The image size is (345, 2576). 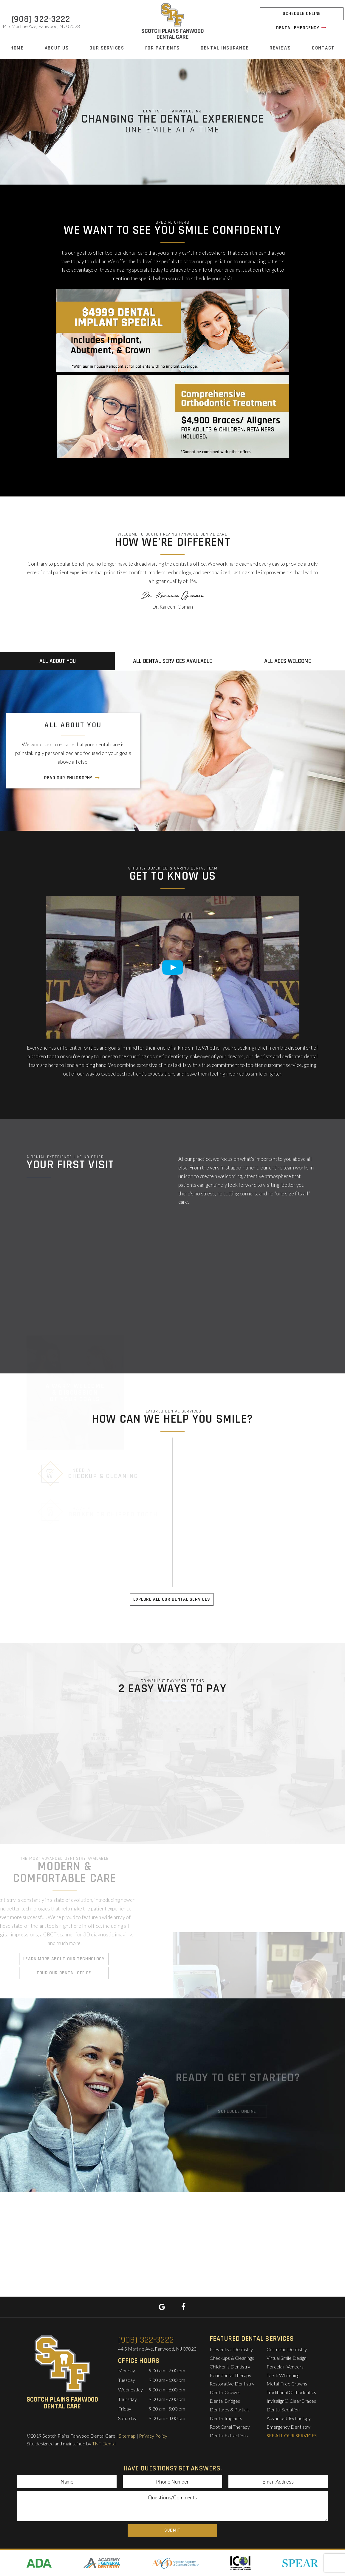 What do you see at coordinates (288, 2427) in the screenshot?
I see `Emergency Dentistry` at bounding box center [288, 2427].